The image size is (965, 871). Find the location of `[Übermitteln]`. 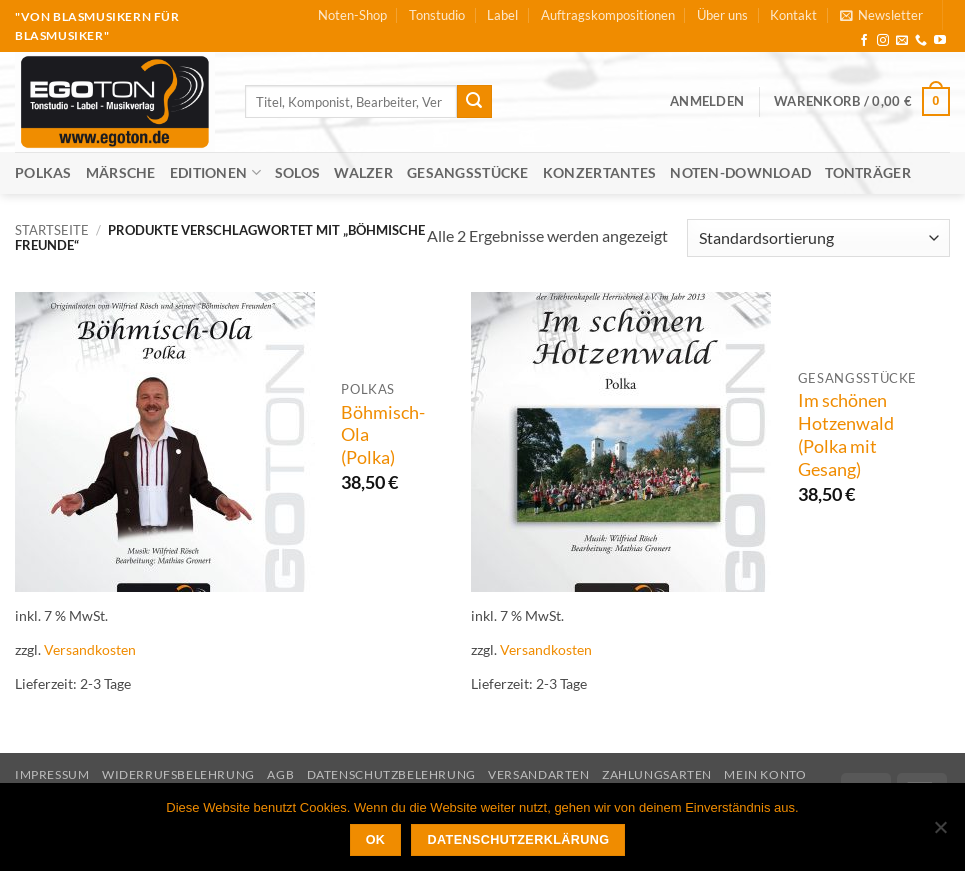

[Übermitteln] is located at coordinates (474, 102).